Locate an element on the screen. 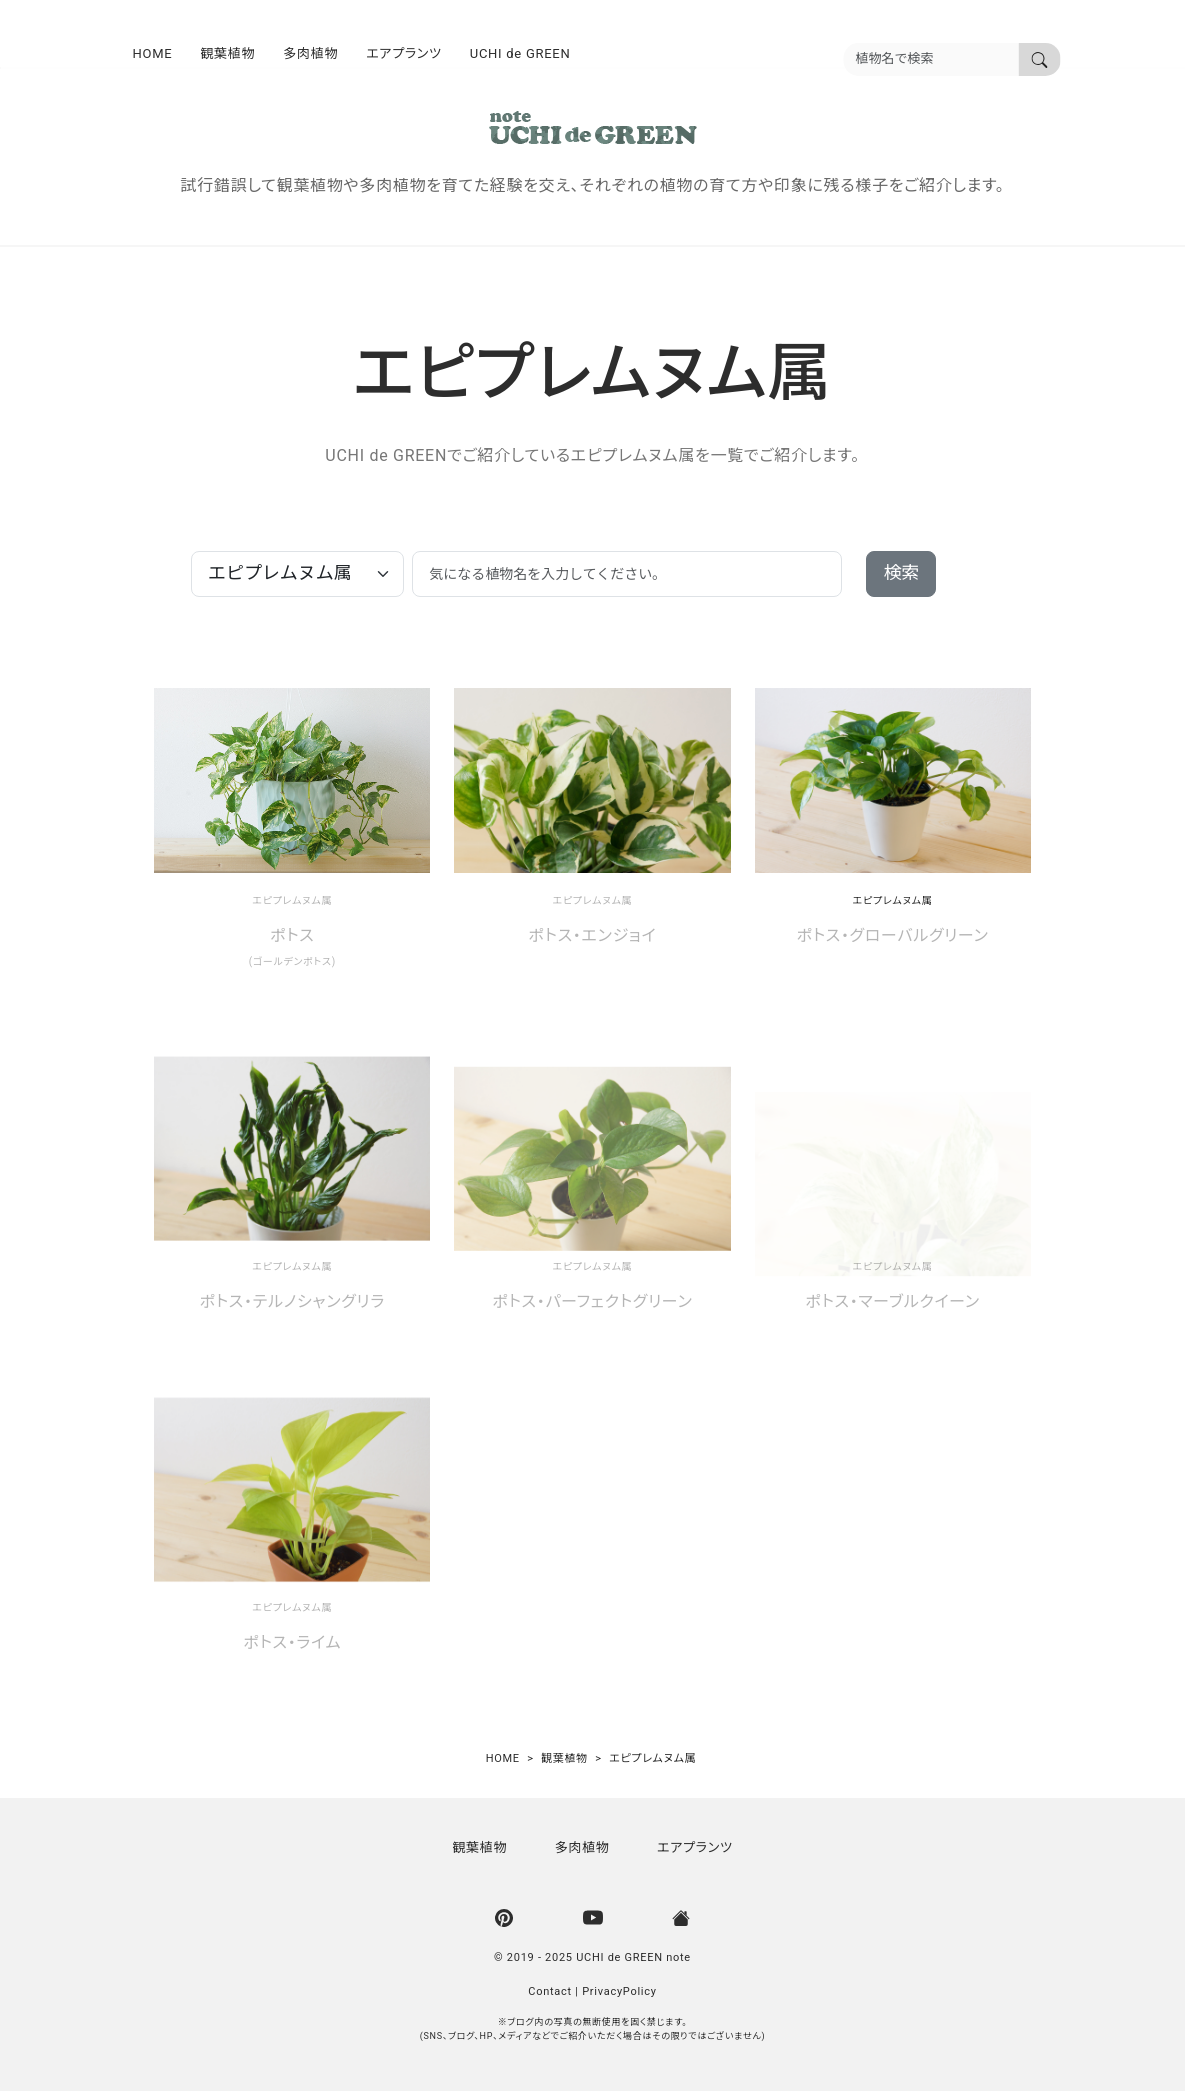  UCHI de GREEN note [UCHI de GREEN | ウチデグリーン] is located at coordinates (633, 1957).